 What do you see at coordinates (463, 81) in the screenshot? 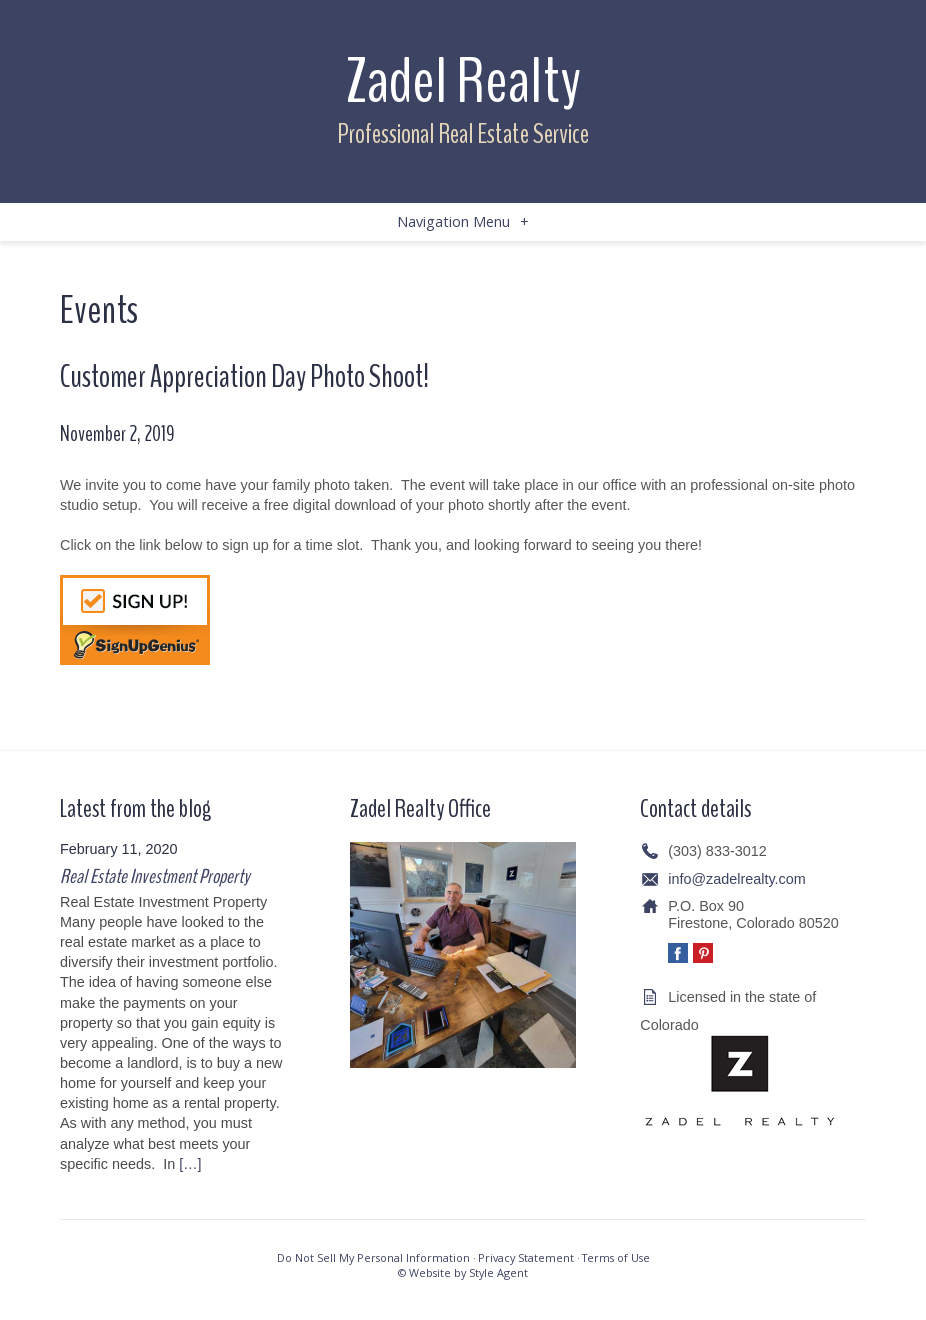
I see `Zadel Realty` at bounding box center [463, 81].